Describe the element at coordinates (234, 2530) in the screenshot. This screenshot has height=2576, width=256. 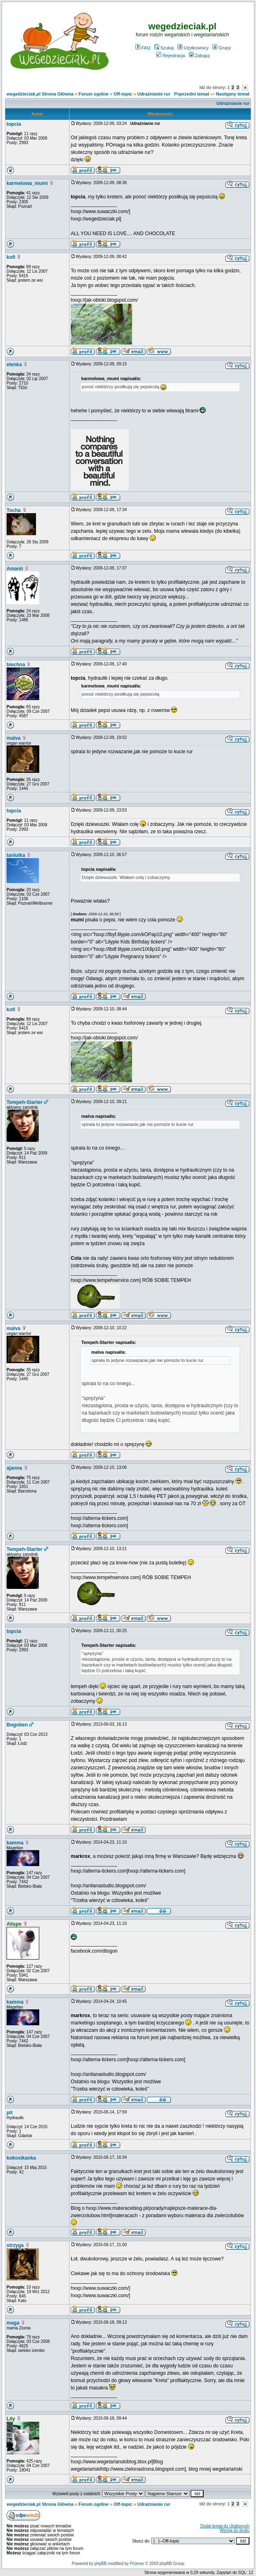
I see `Wersja do druku` at that location.